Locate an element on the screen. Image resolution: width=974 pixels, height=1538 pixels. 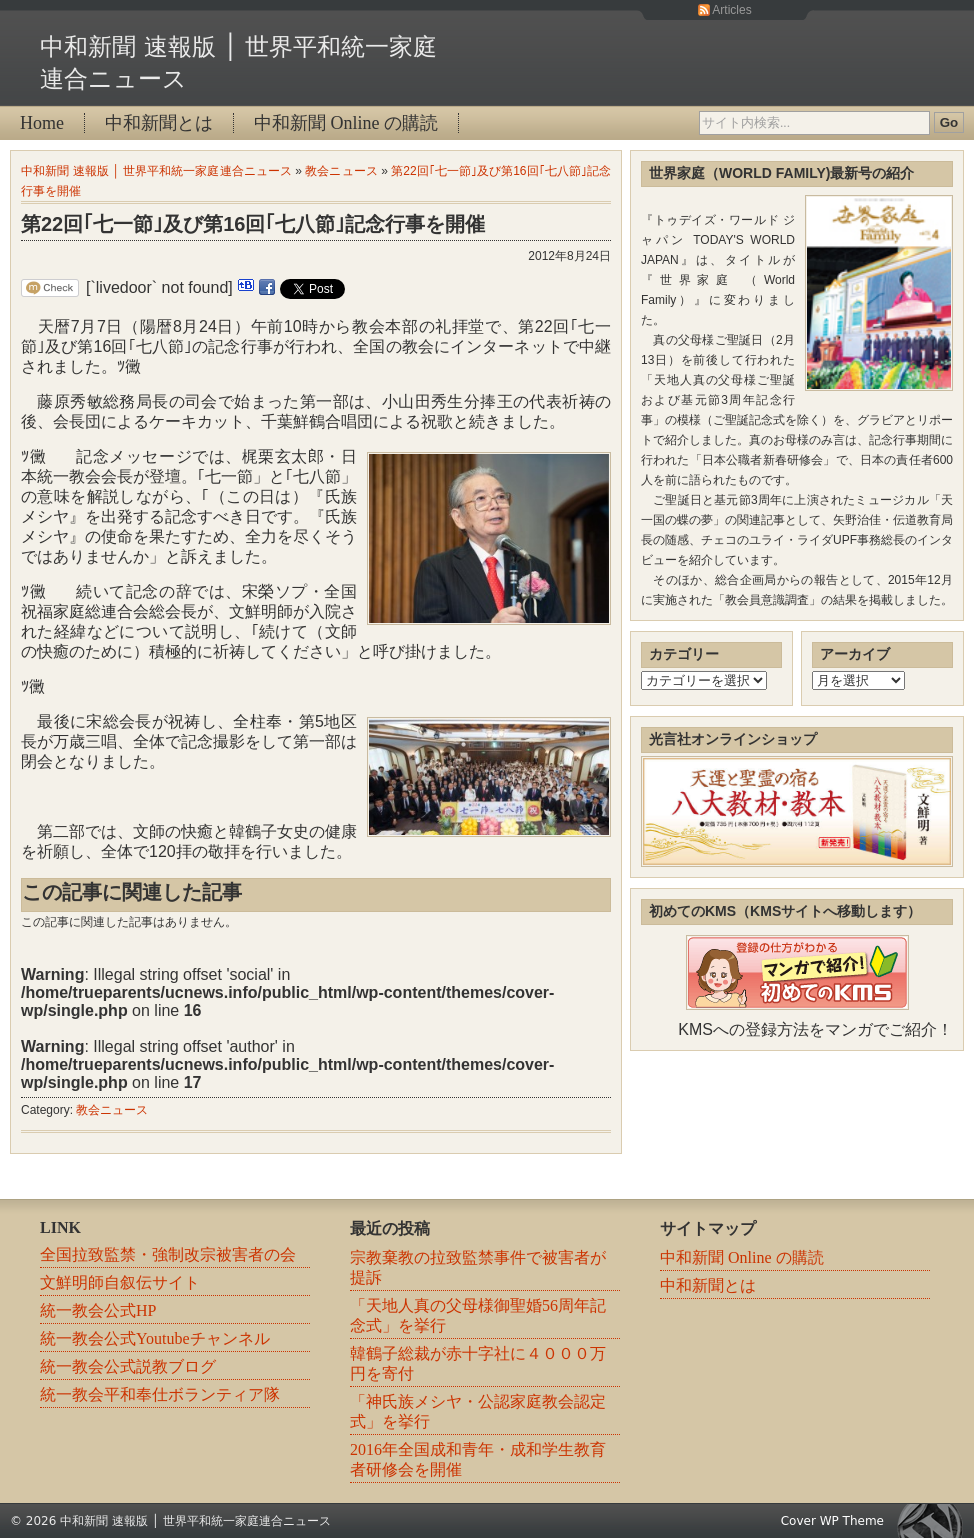
Home is located at coordinates (42, 123).